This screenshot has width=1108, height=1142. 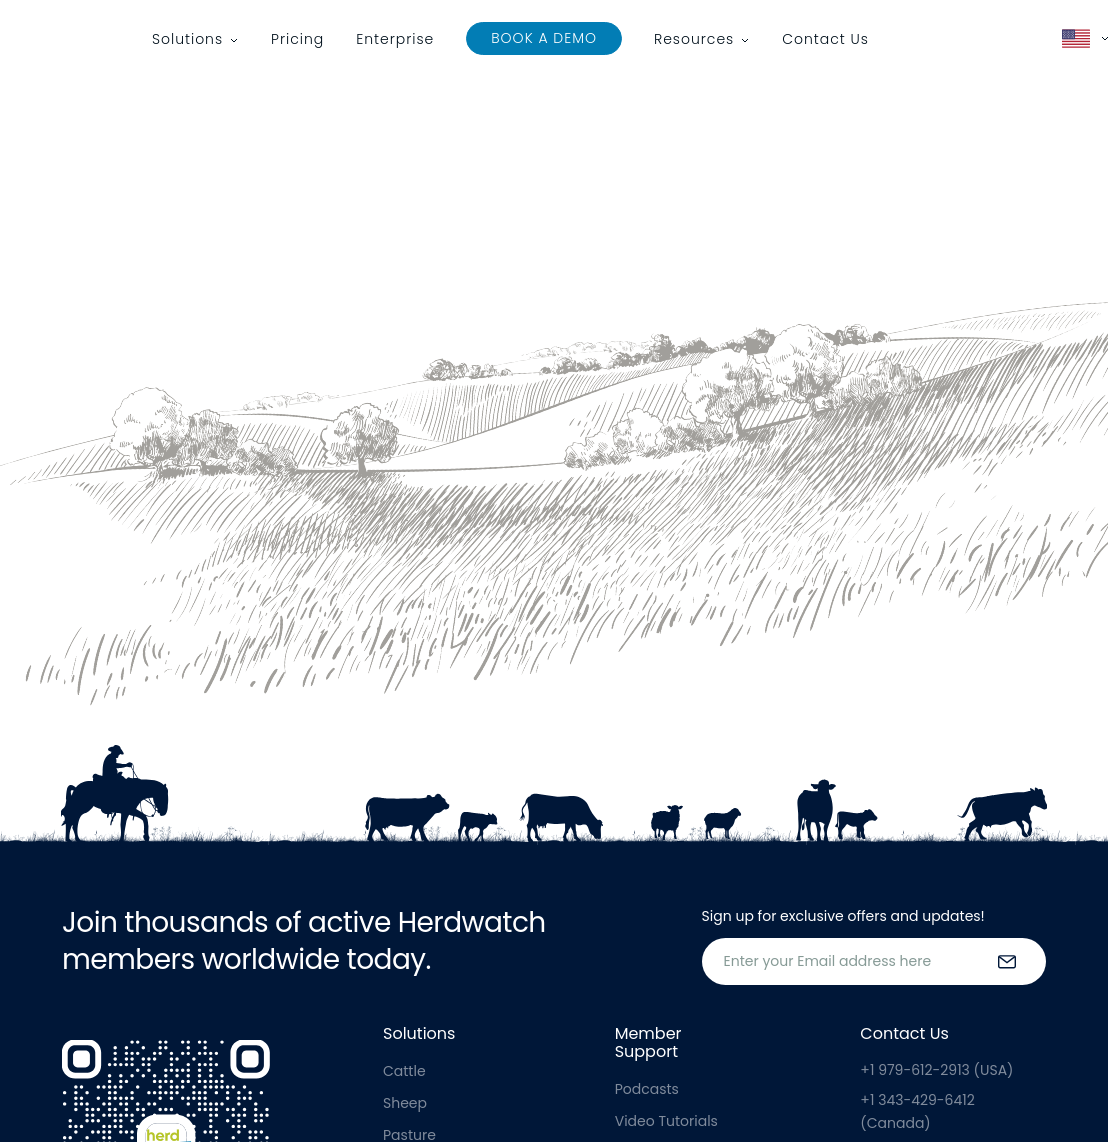 What do you see at coordinates (694, 39) in the screenshot?
I see `Resources` at bounding box center [694, 39].